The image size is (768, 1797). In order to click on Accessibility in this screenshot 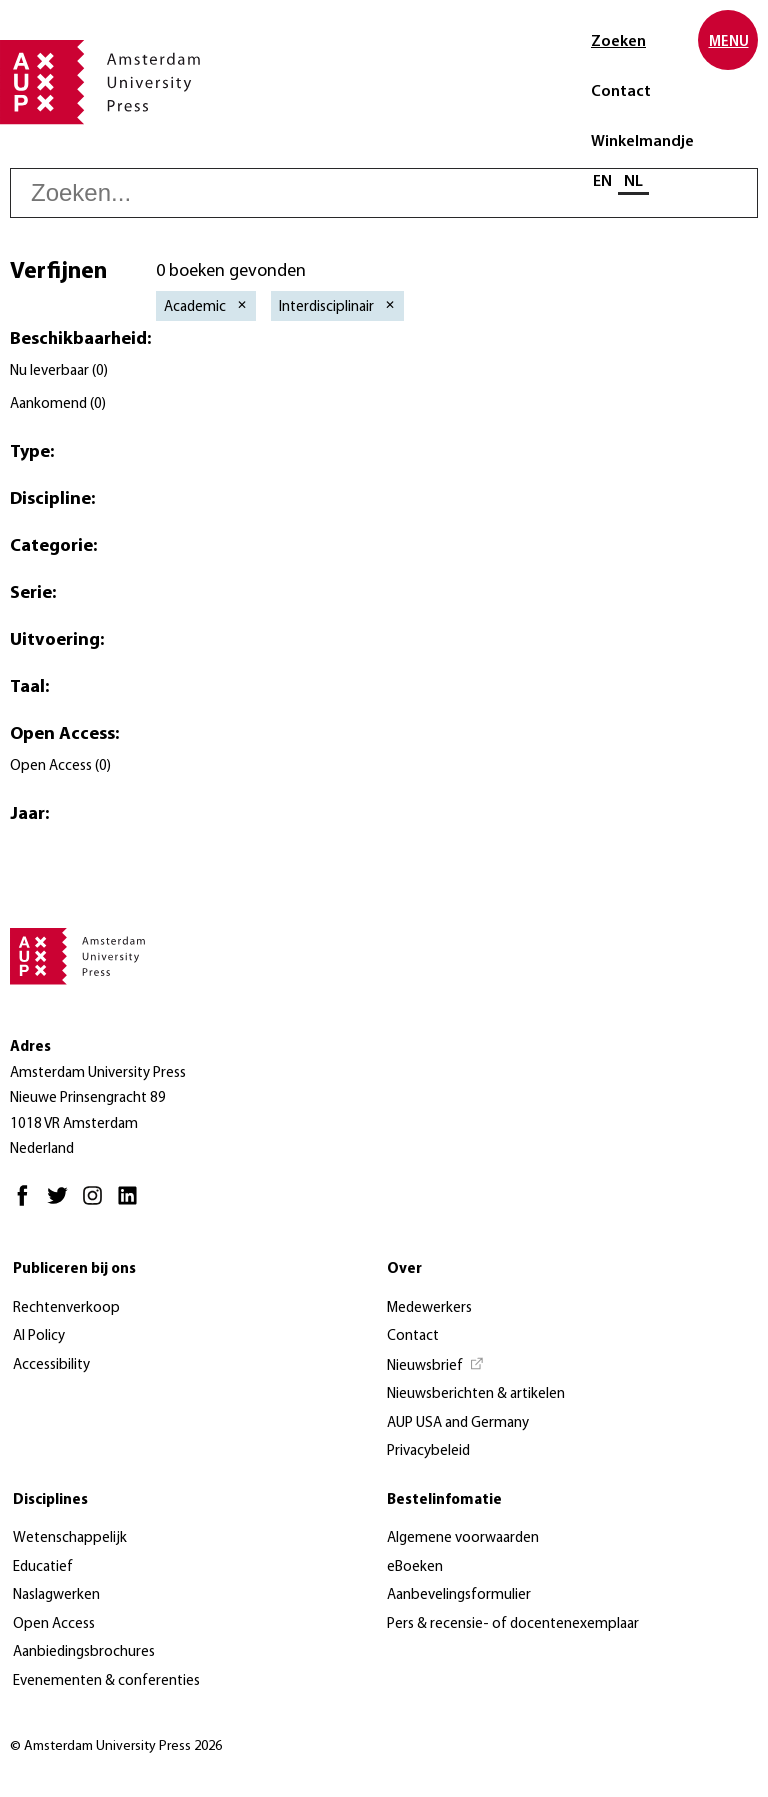, I will do `click(51, 1365)`.